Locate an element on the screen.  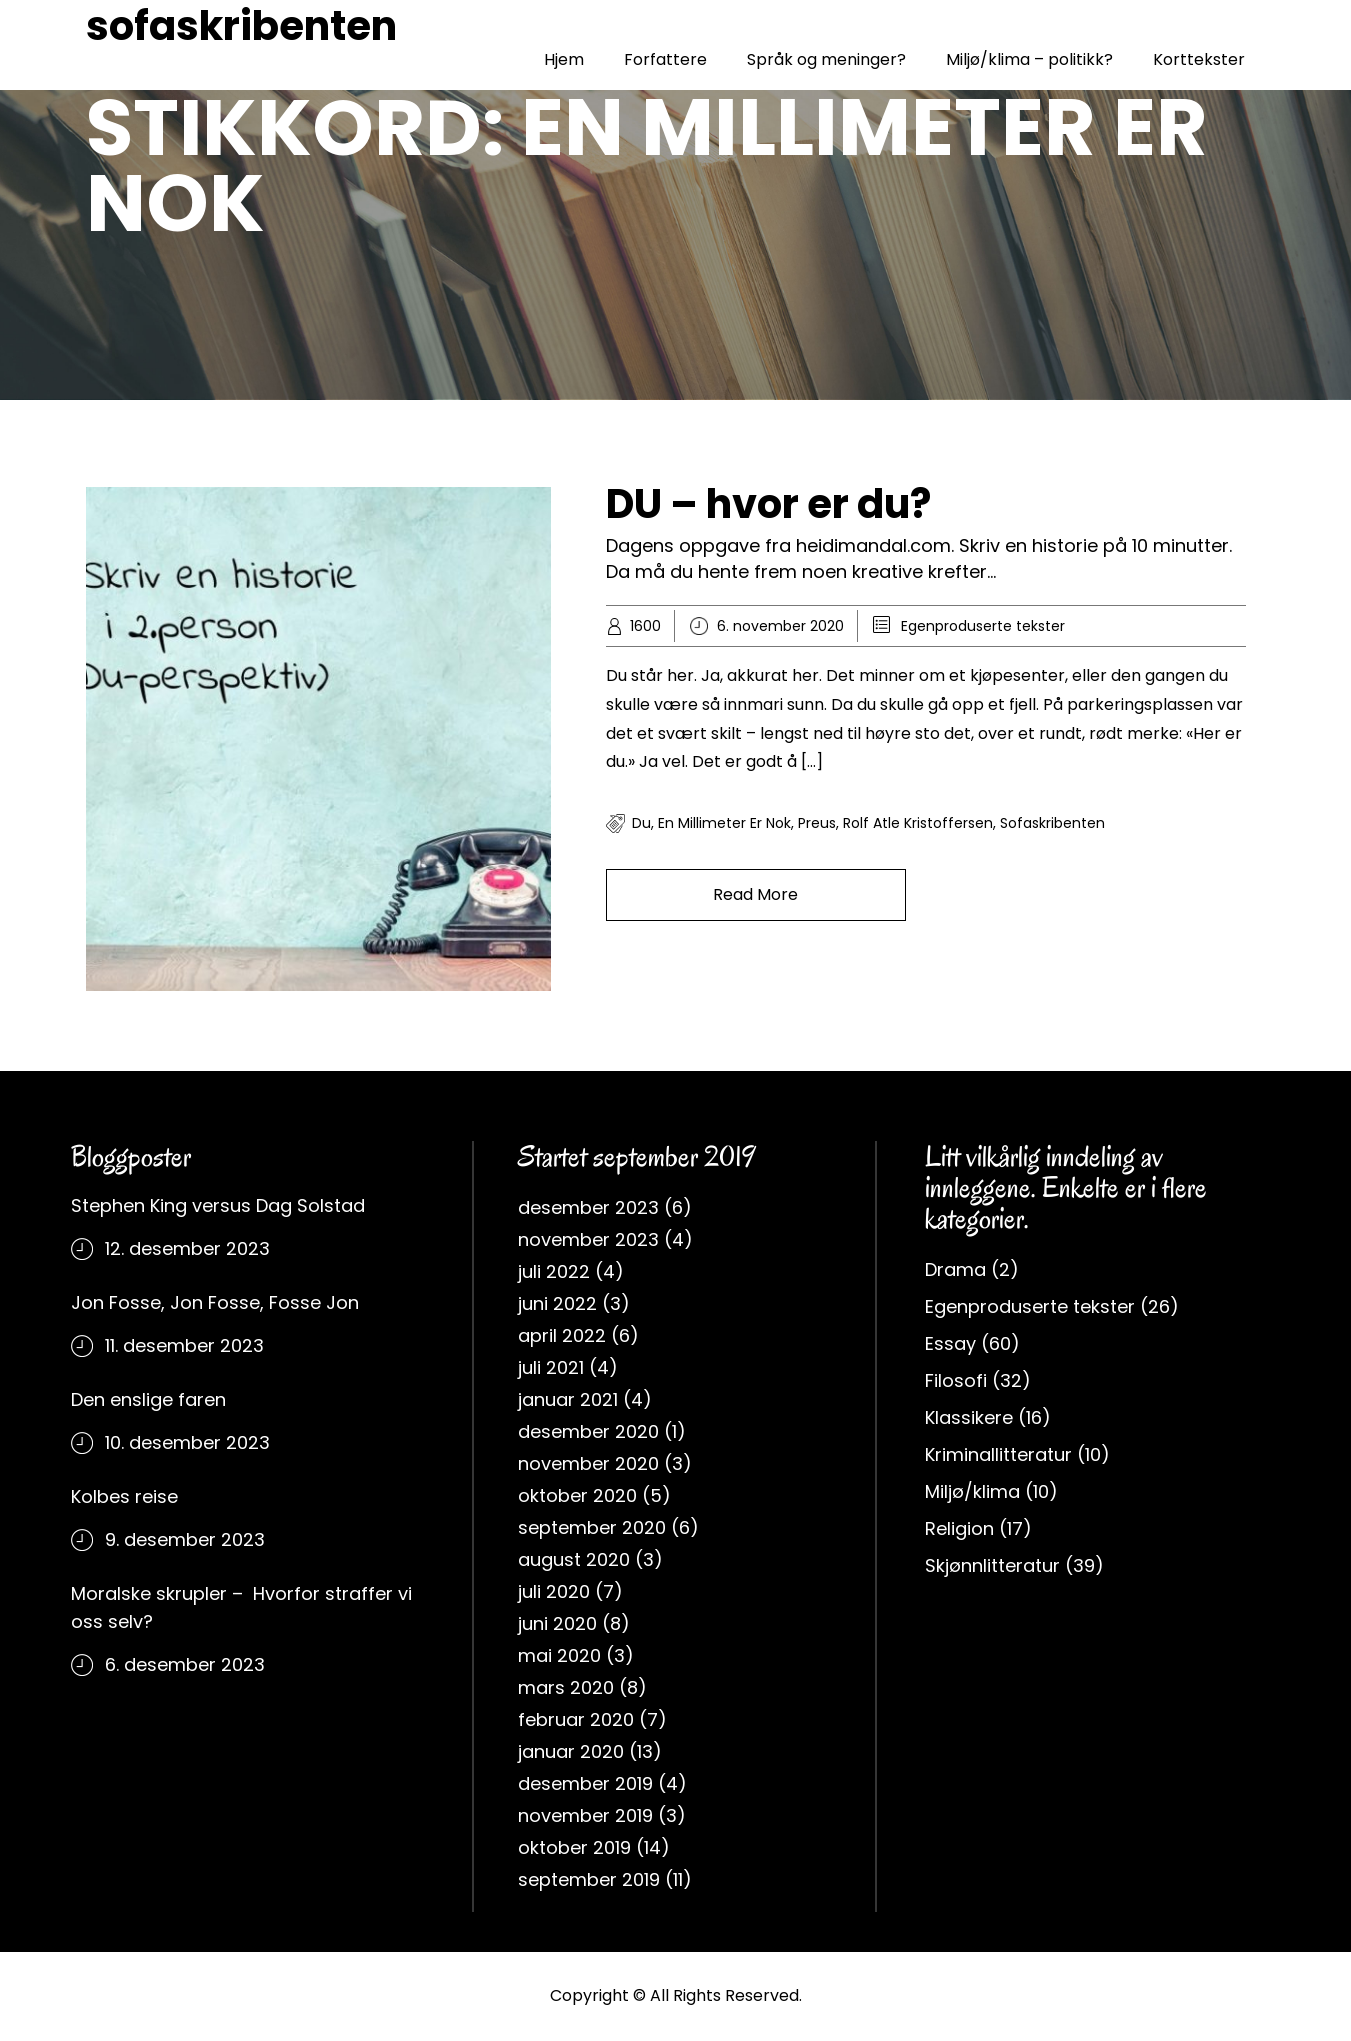
Read More is located at coordinates (755, 894).